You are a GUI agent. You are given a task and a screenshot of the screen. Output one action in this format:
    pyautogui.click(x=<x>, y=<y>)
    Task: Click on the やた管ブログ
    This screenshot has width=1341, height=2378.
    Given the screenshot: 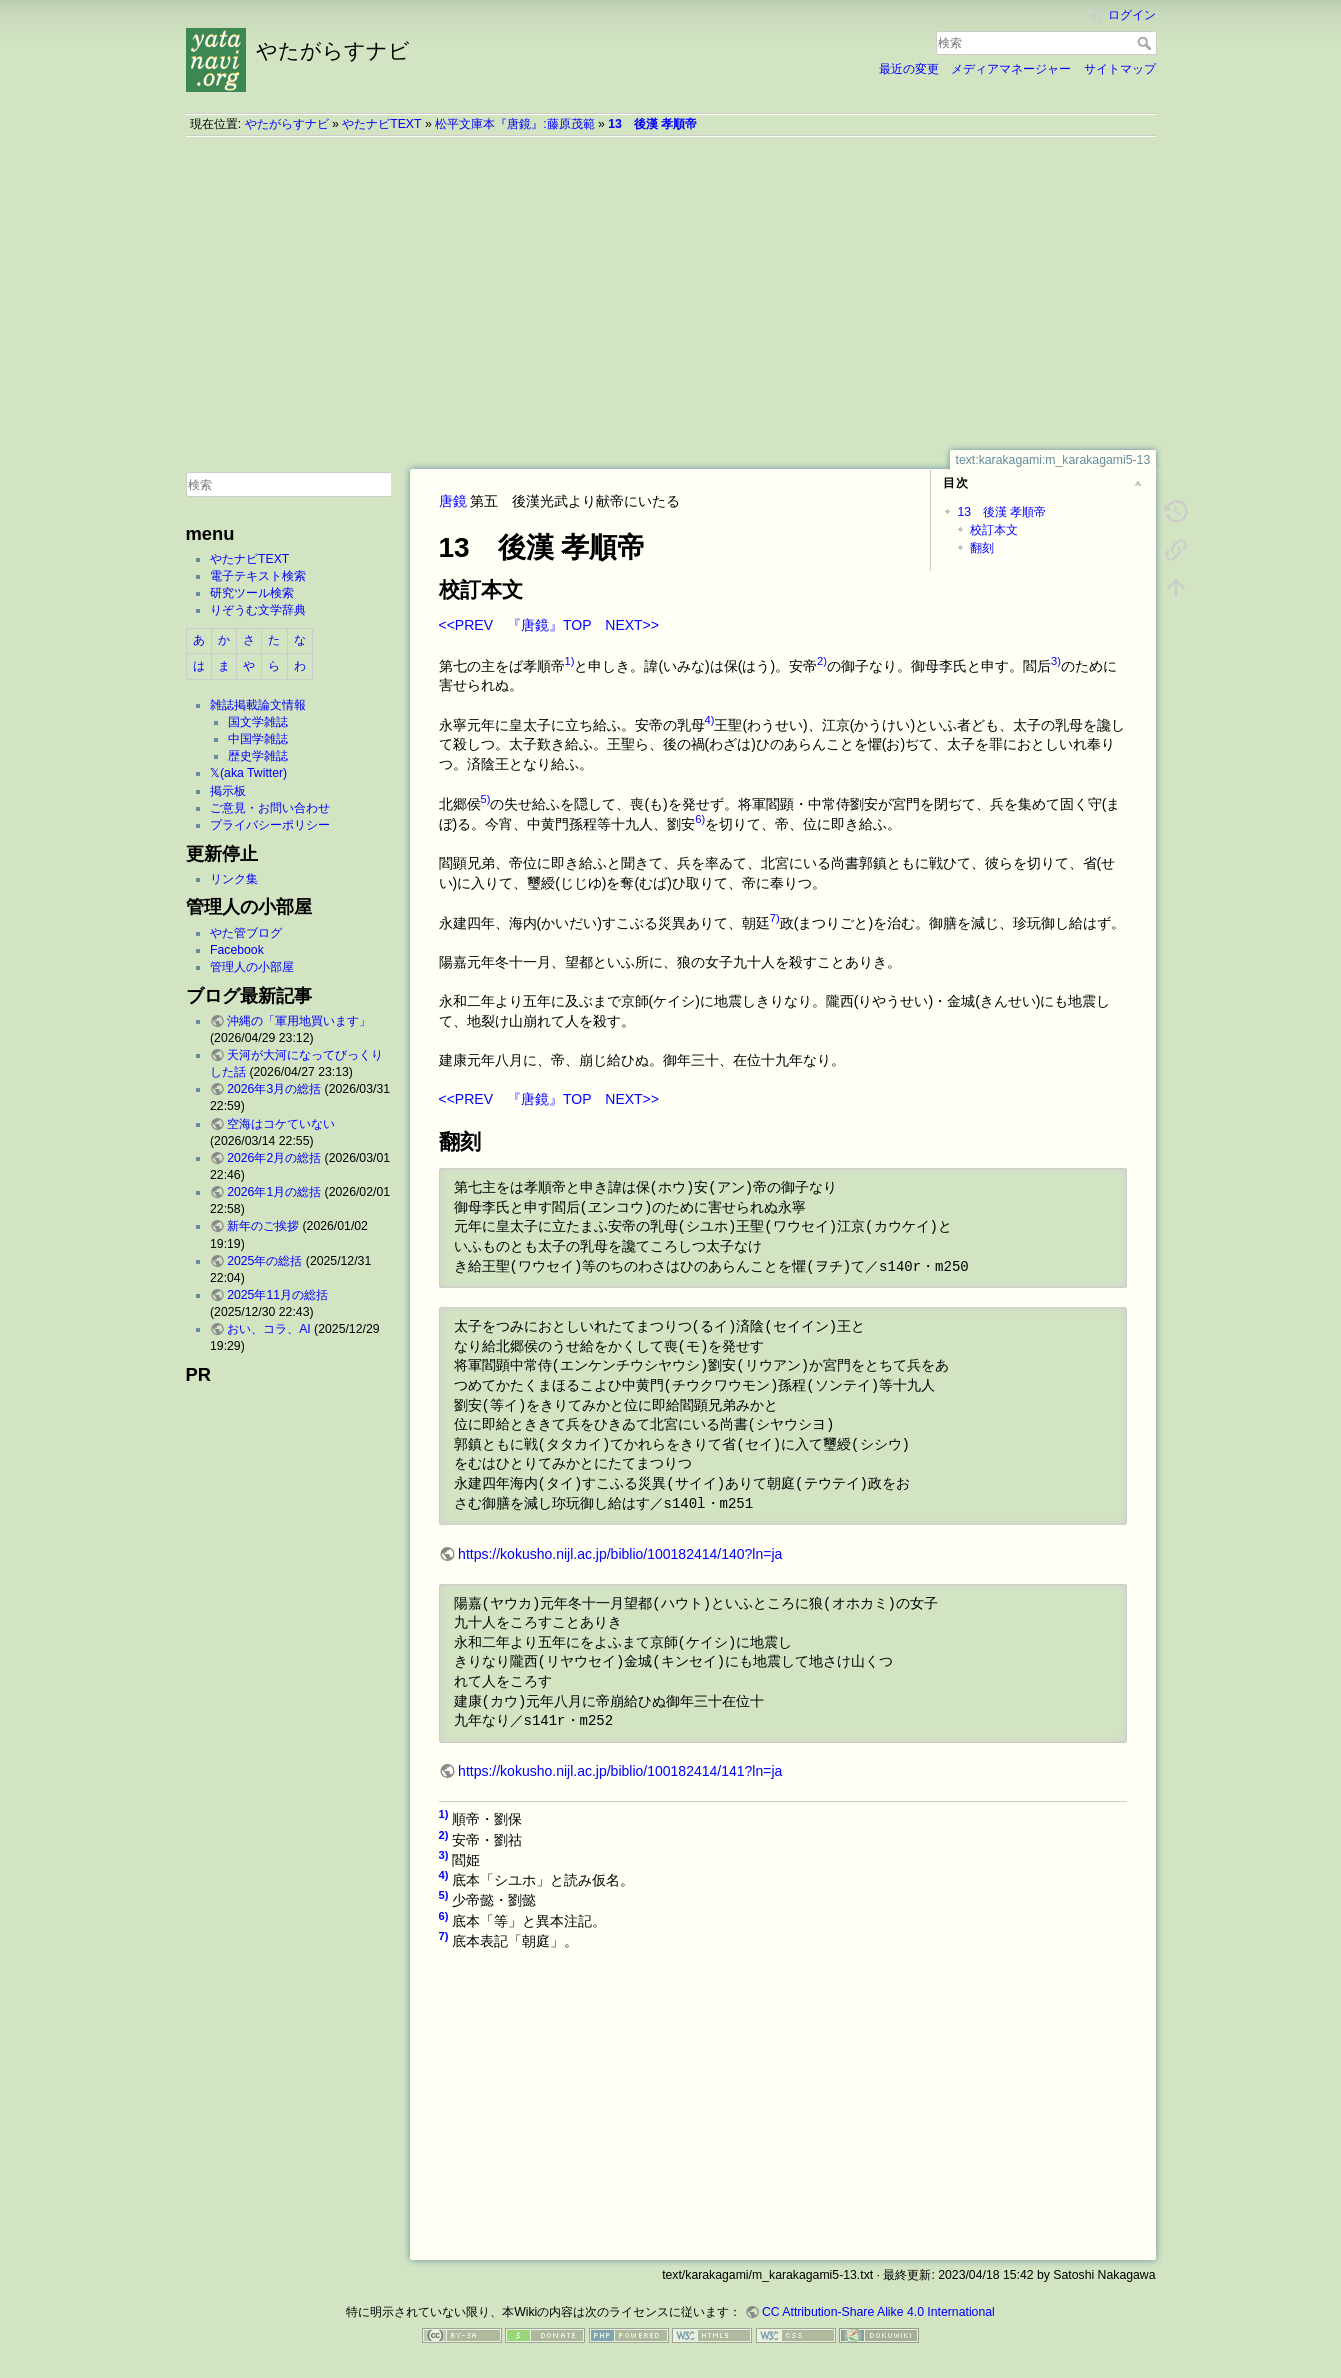 What is the action you would take?
    pyautogui.click(x=246, y=933)
    